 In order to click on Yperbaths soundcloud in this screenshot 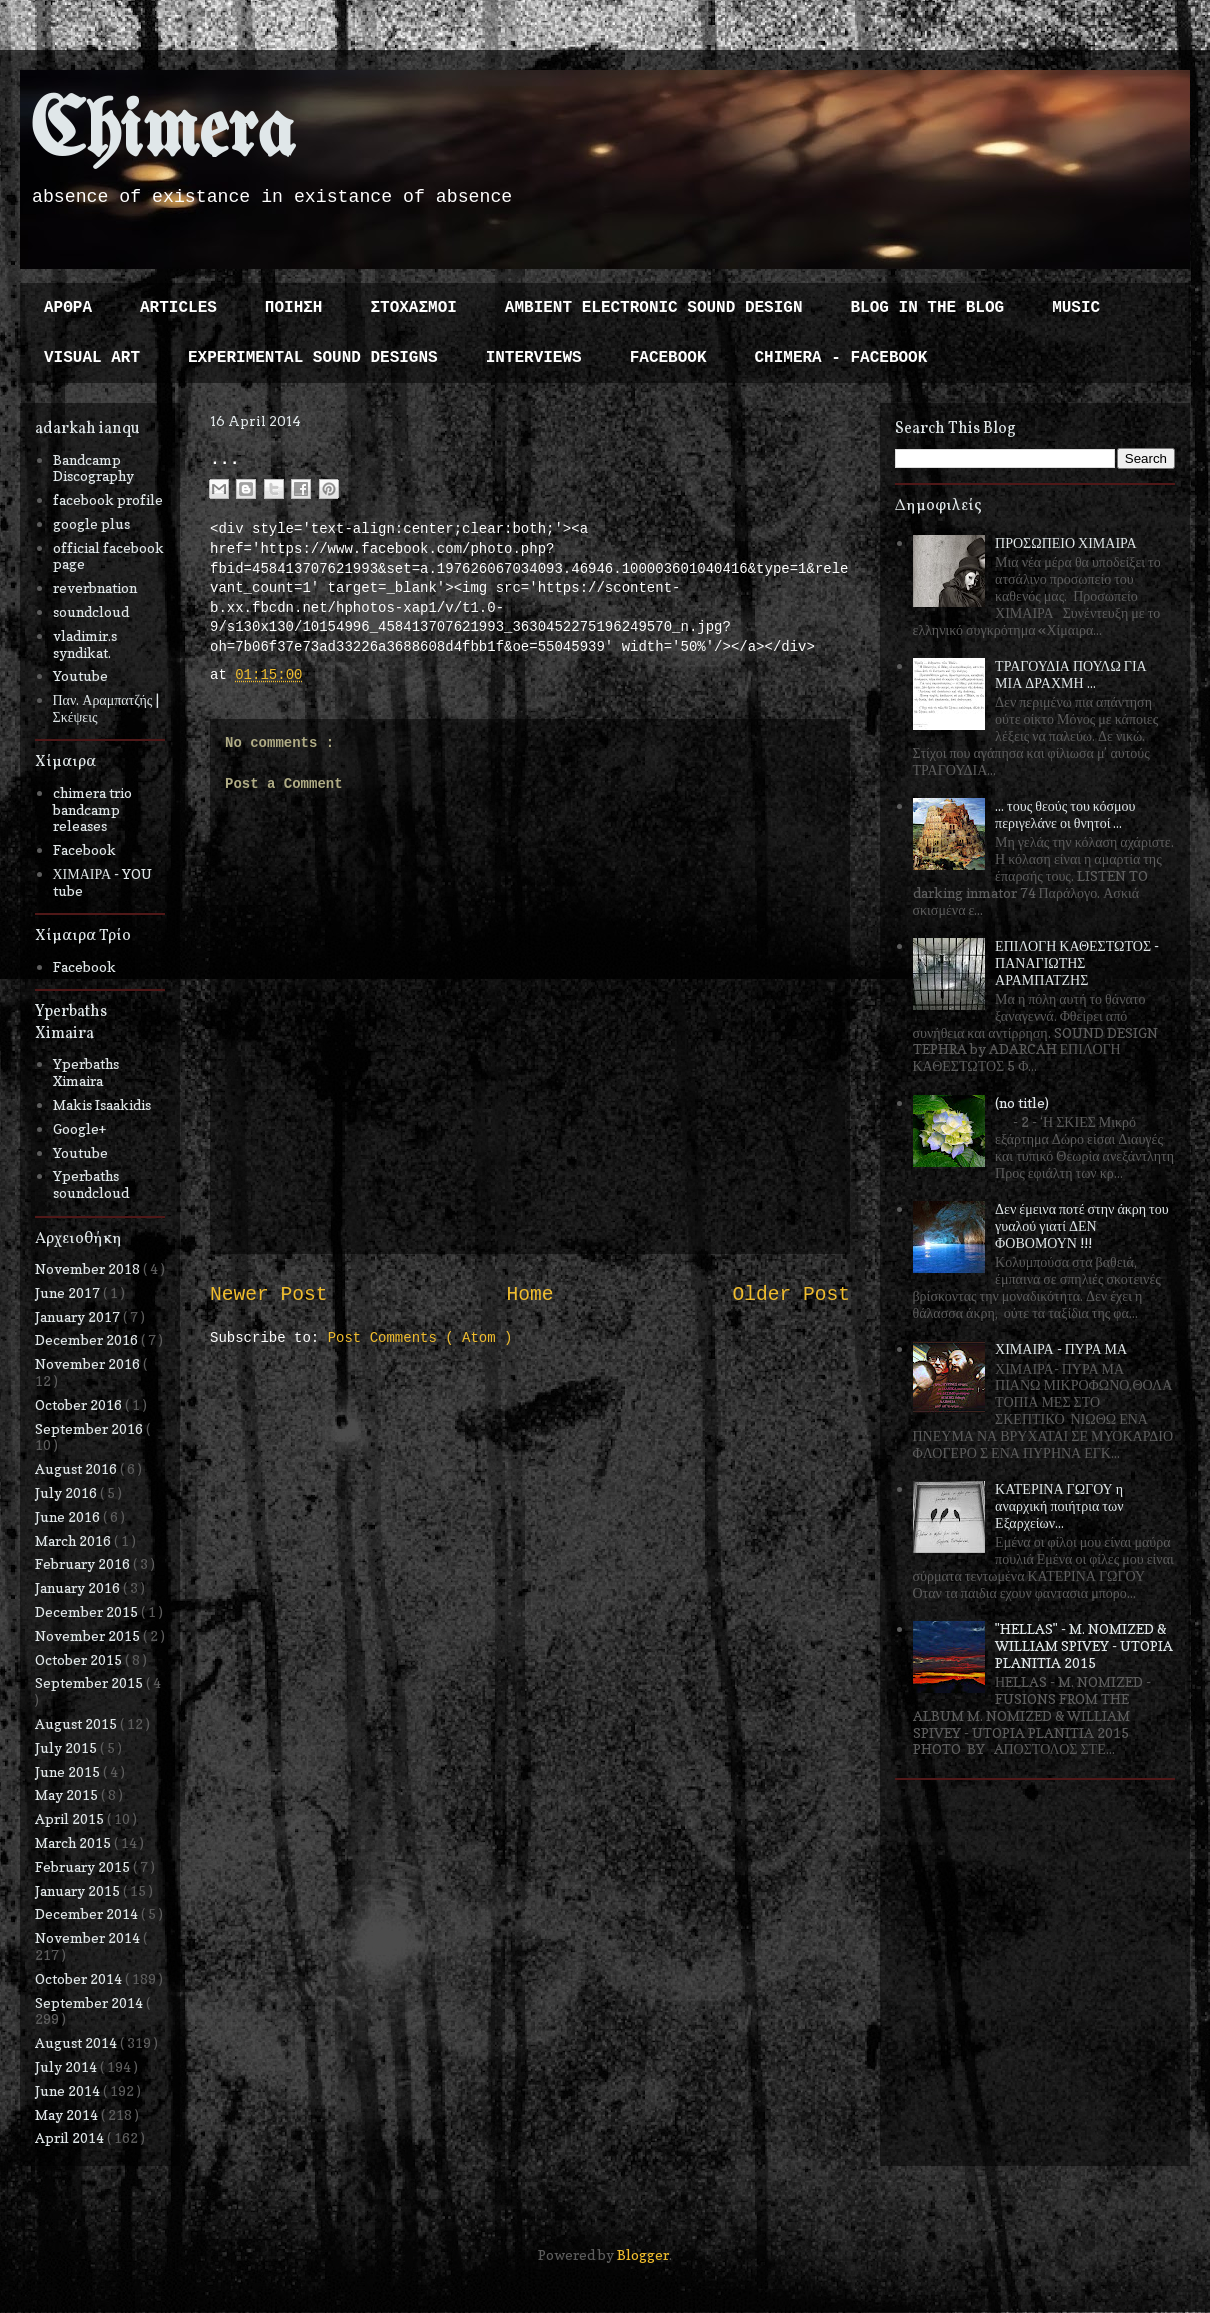, I will do `click(91, 1184)`.